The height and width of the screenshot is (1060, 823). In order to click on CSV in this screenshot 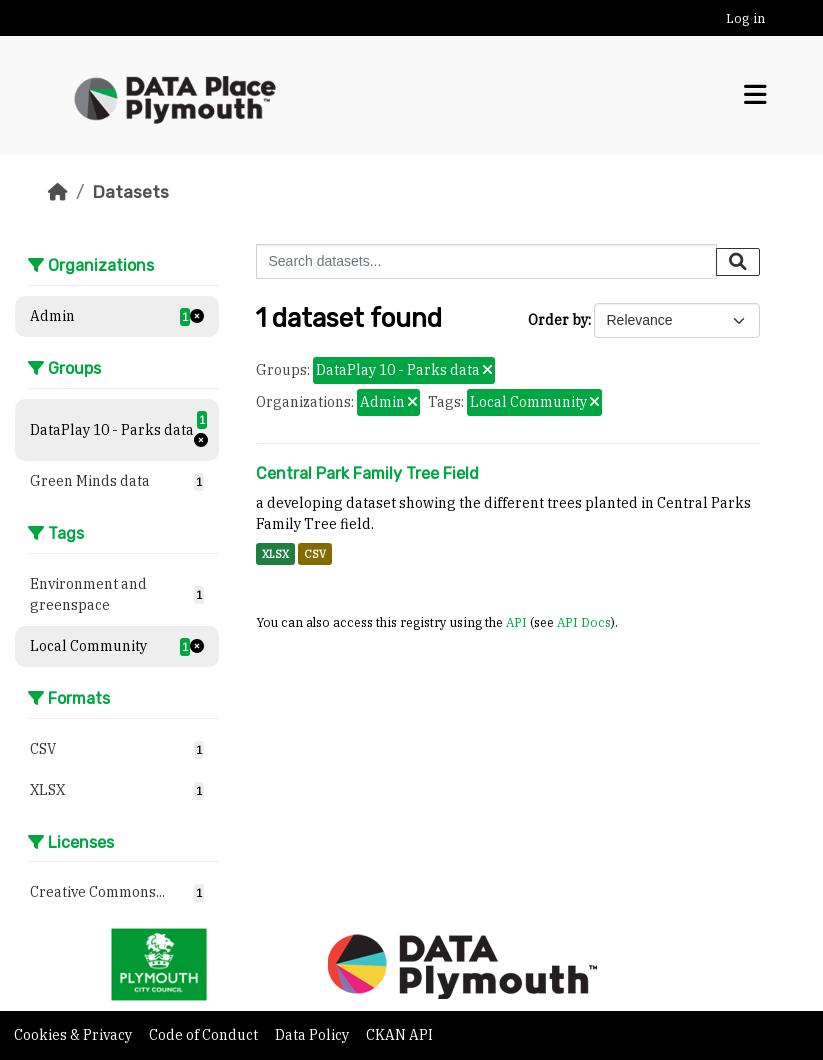, I will do `click(315, 554)`.